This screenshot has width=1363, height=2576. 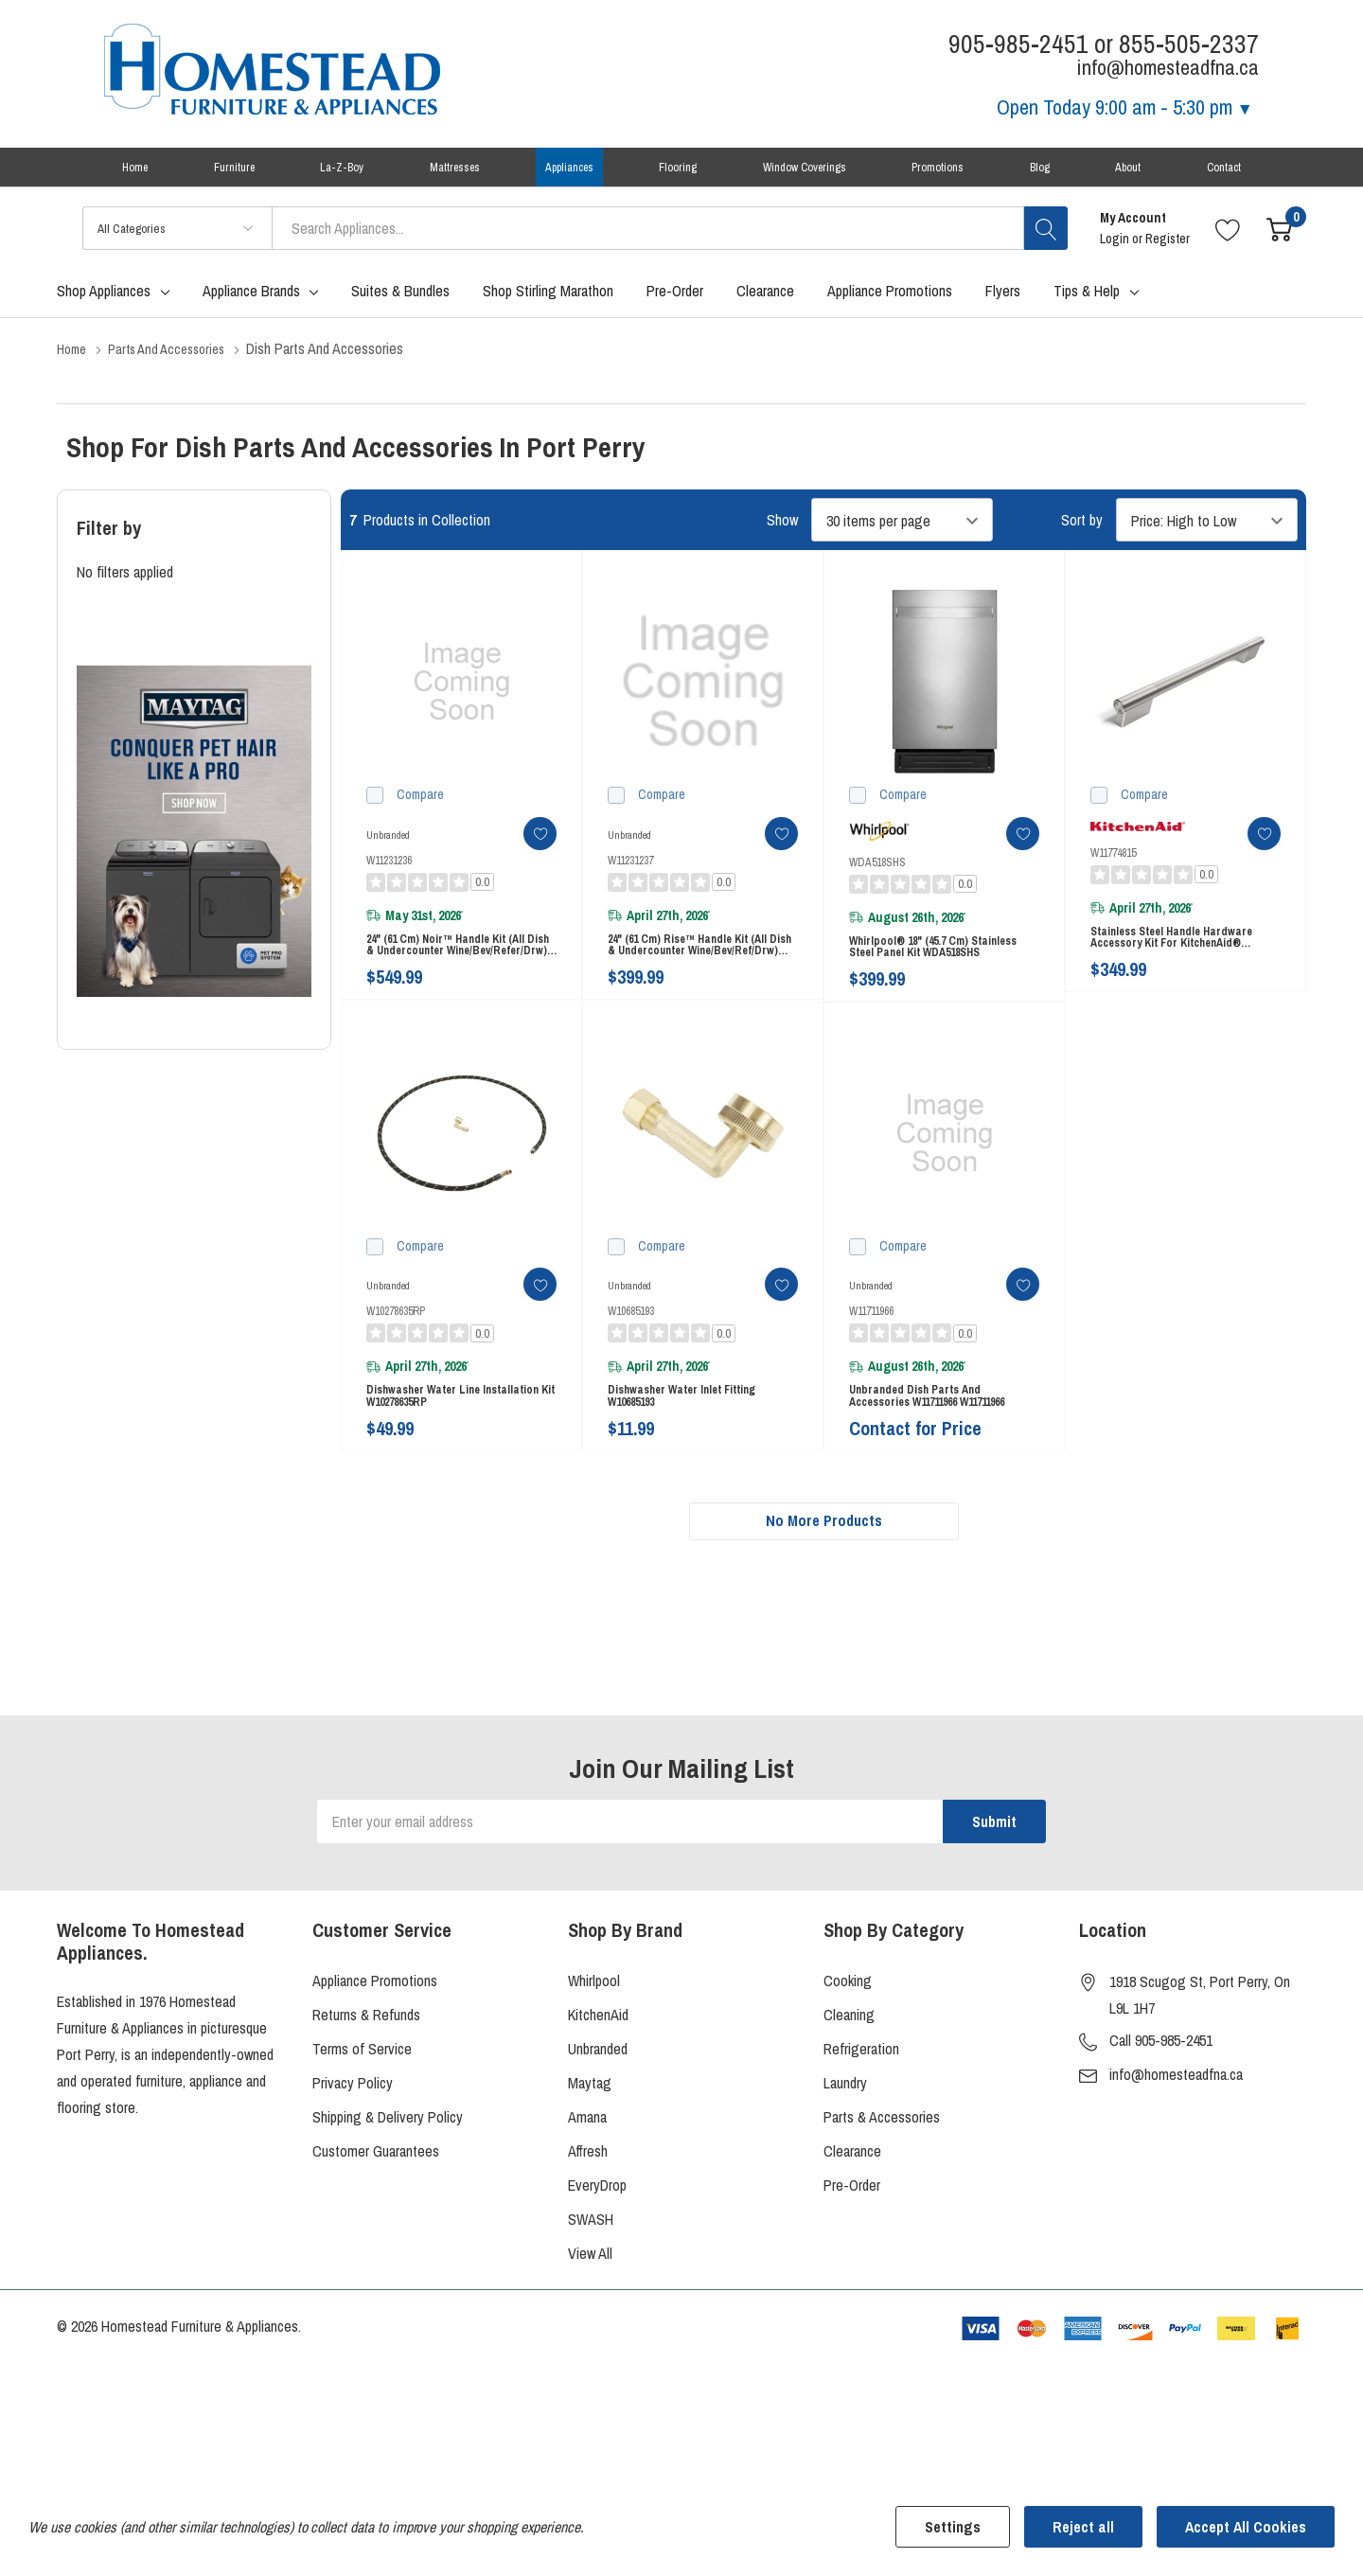 I want to click on Unbranded, so click(x=598, y=2108).